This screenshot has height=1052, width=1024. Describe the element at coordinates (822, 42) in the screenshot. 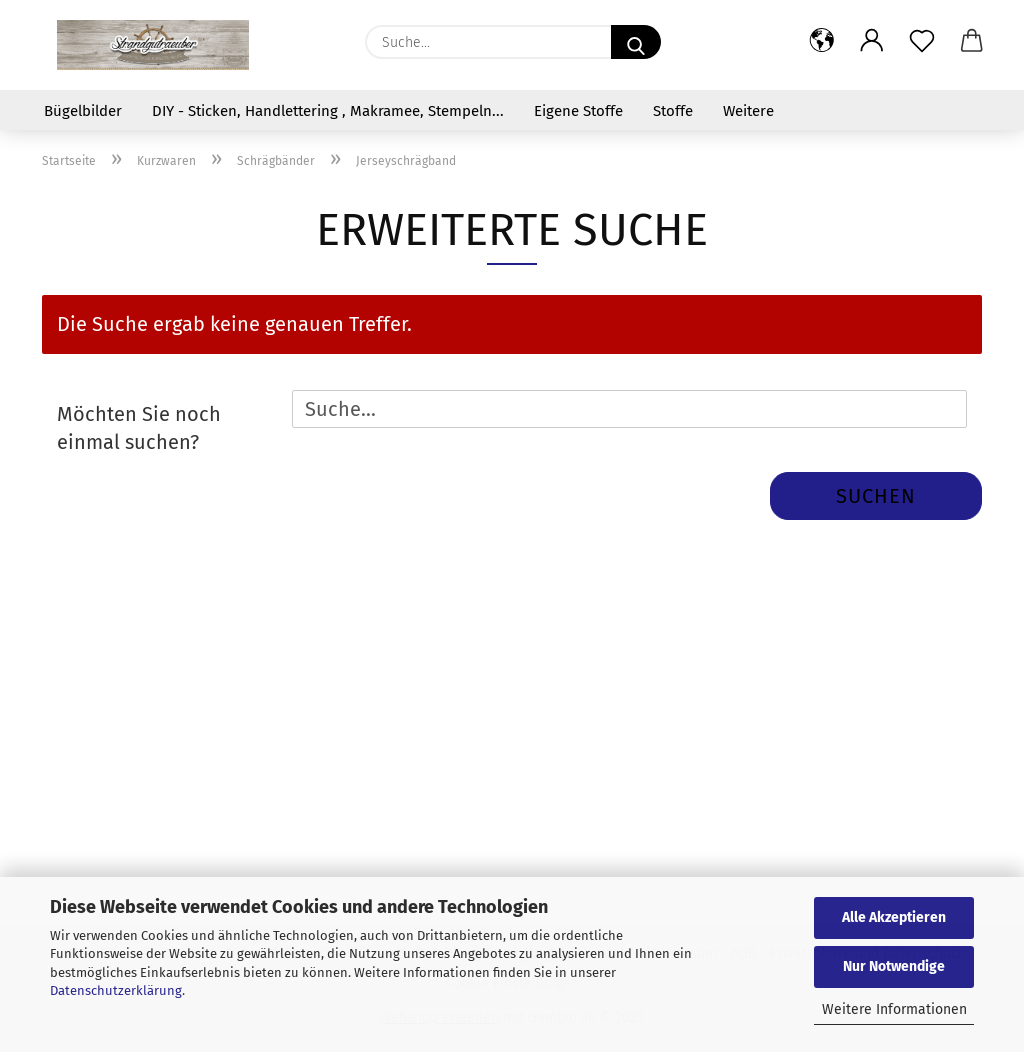

I see `[button]` at that location.